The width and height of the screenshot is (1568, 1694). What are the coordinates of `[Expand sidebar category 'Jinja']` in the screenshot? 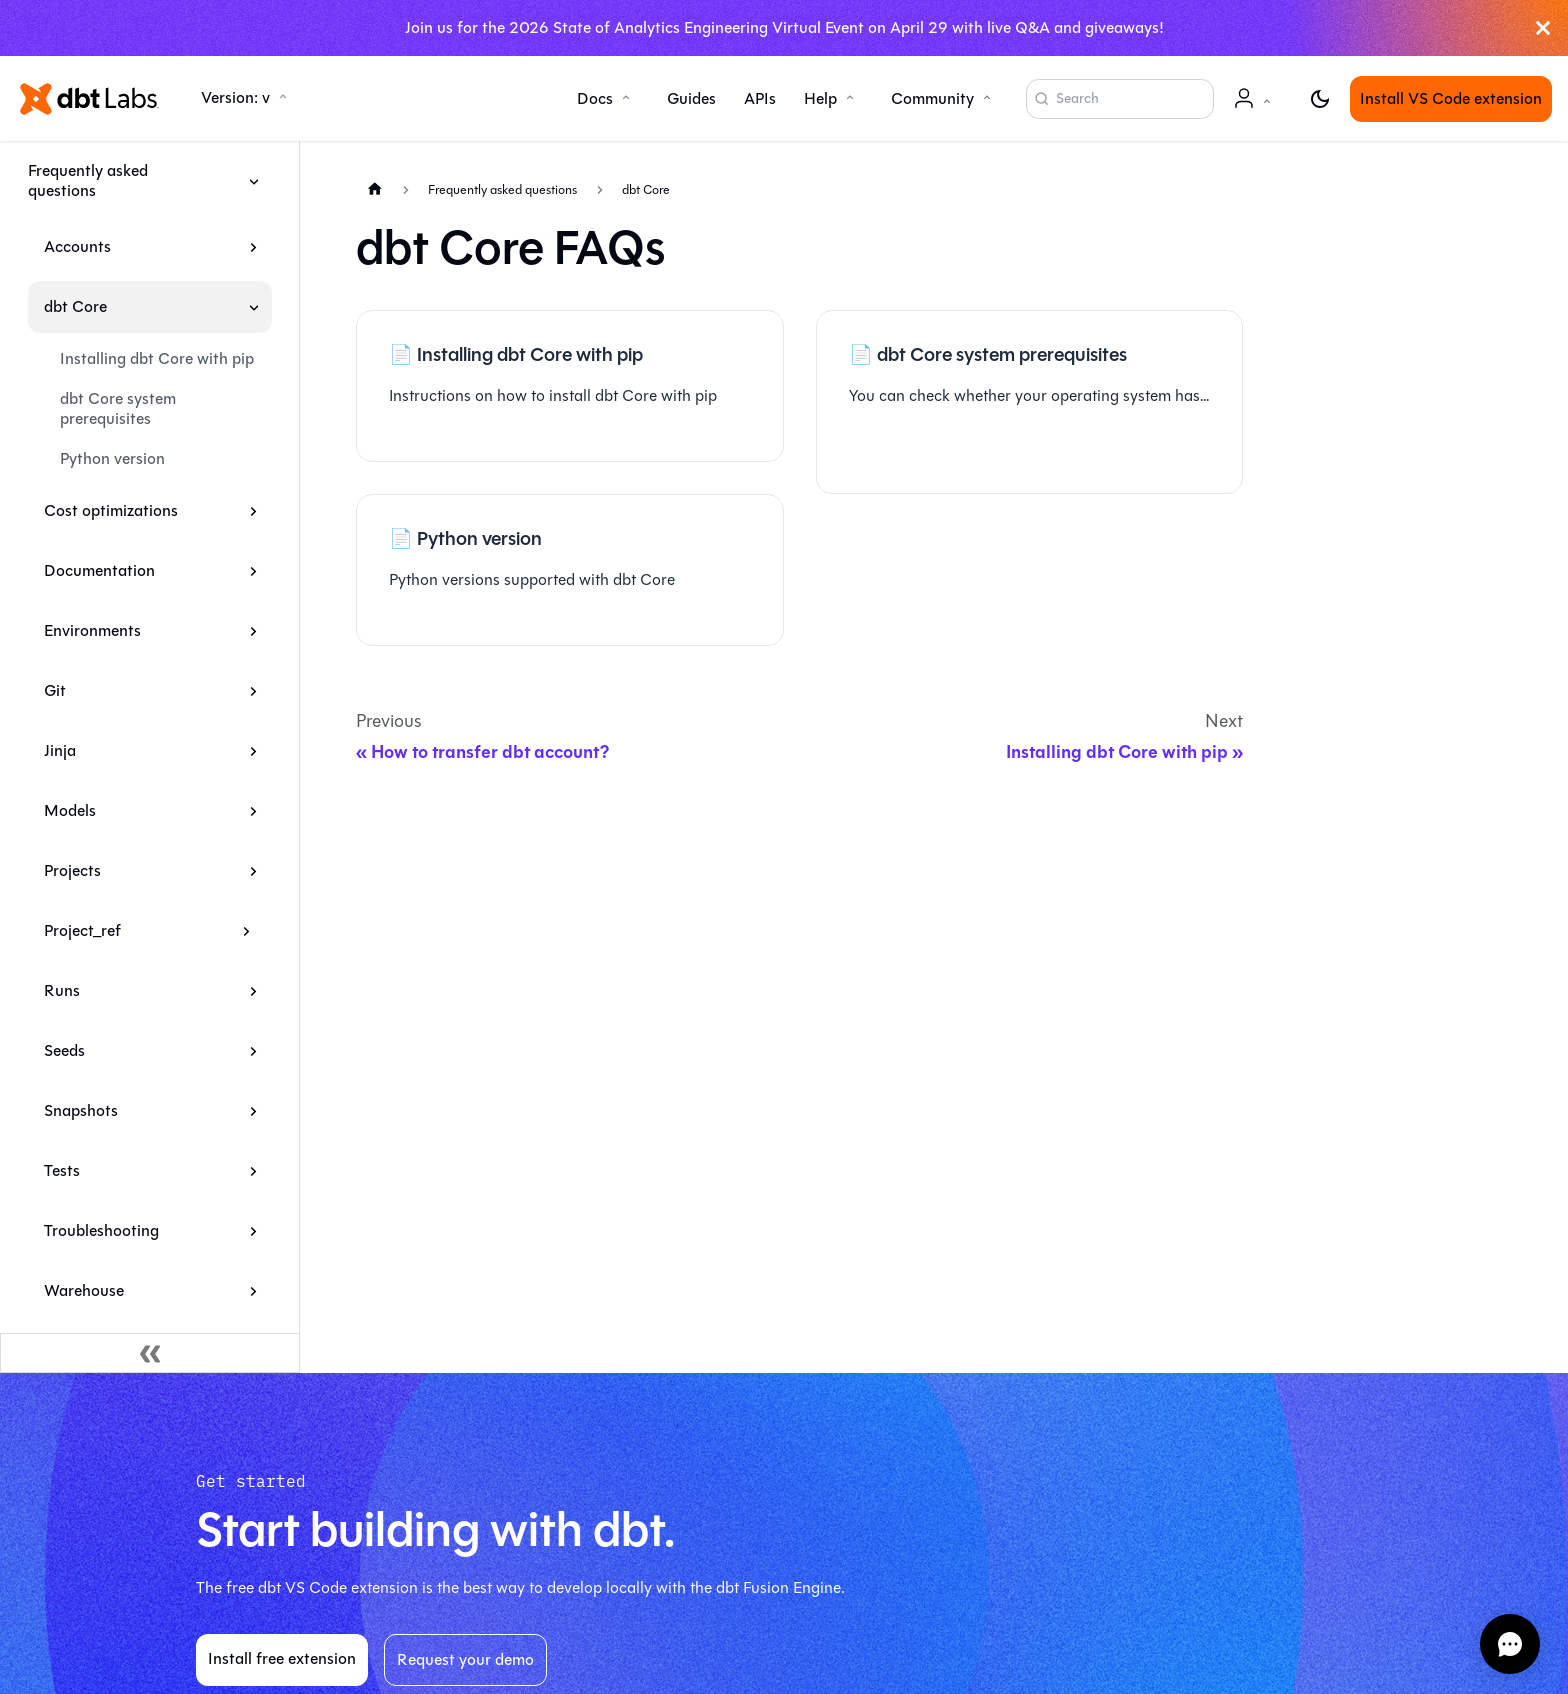 It's located at (253, 751).